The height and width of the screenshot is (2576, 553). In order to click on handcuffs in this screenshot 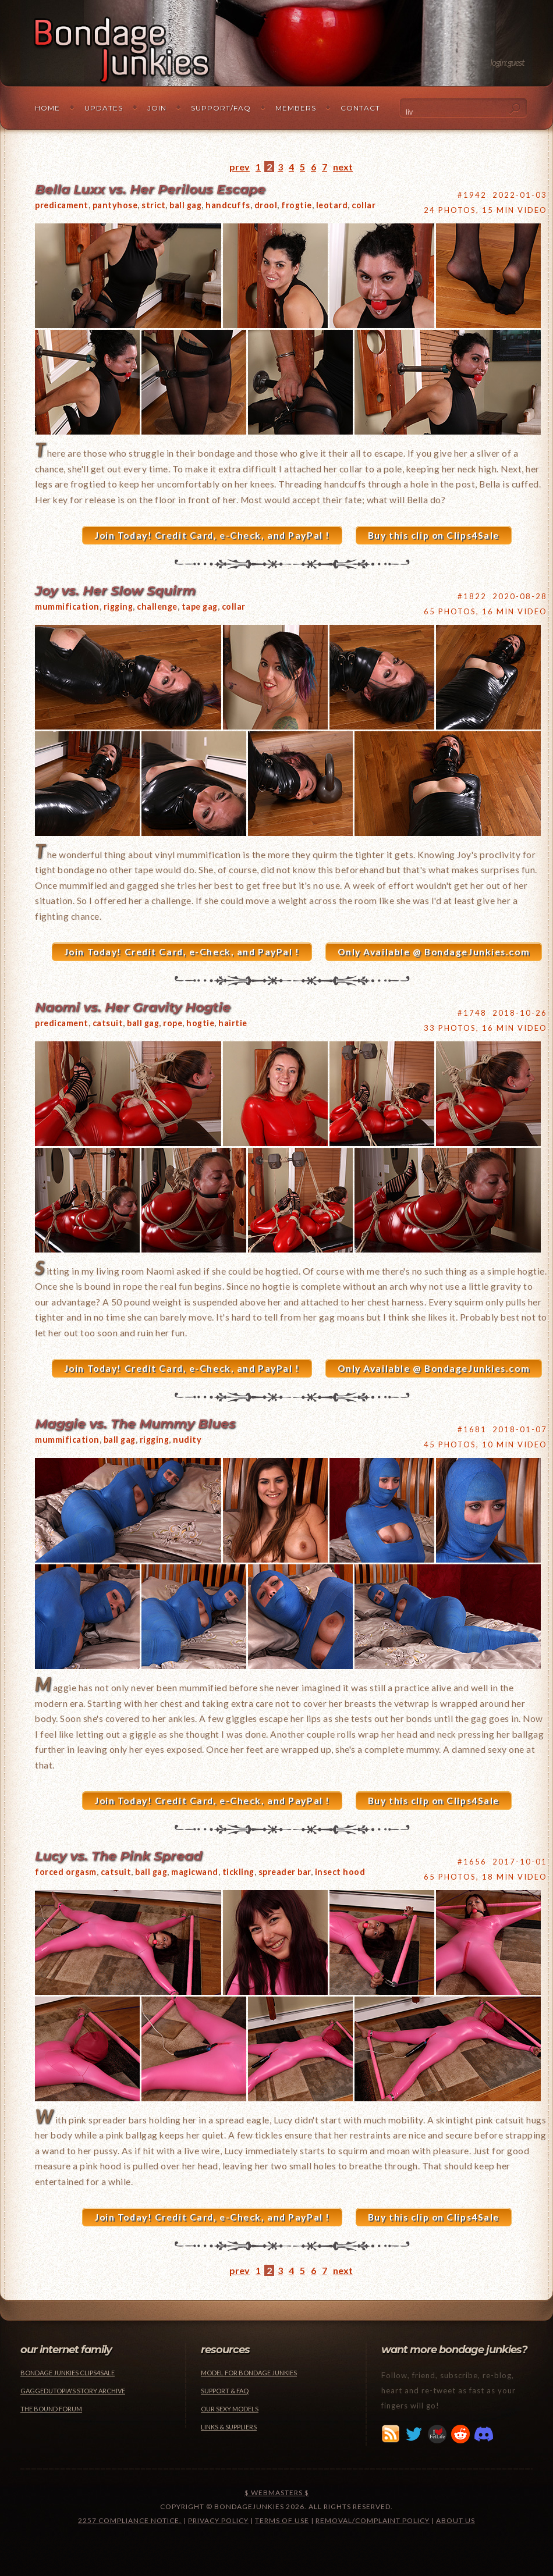, I will do `click(227, 205)`.